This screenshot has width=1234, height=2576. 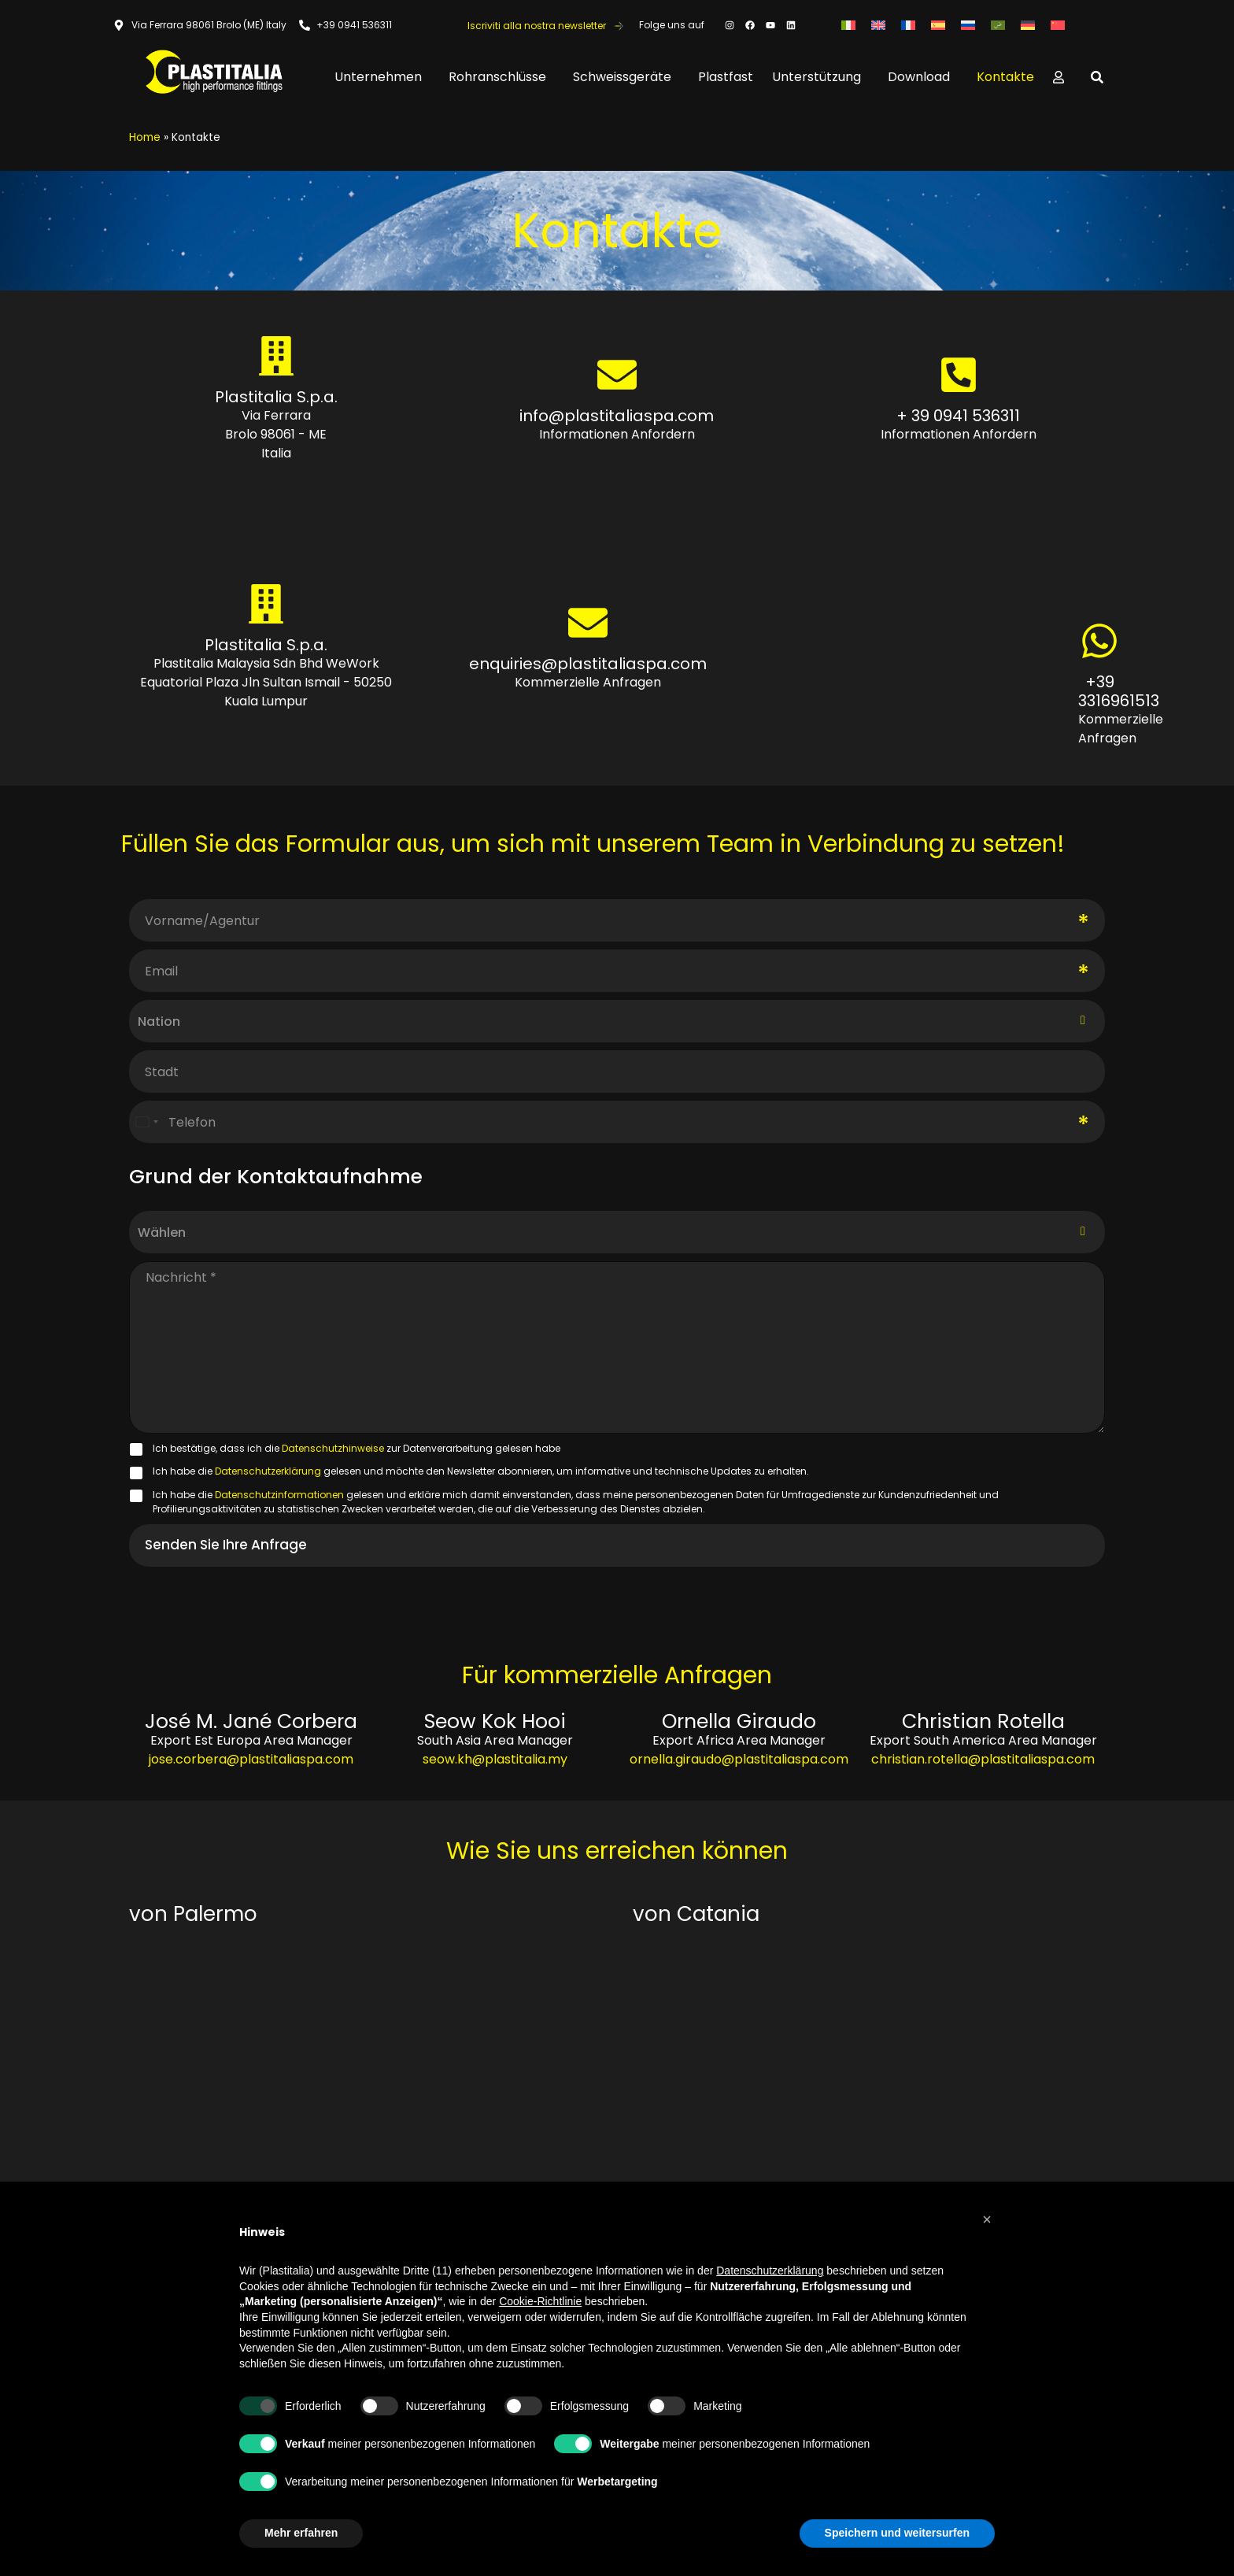 What do you see at coordinates (145, 137) in the screenshot?
I see `Home` at bounding box center [145, 137].